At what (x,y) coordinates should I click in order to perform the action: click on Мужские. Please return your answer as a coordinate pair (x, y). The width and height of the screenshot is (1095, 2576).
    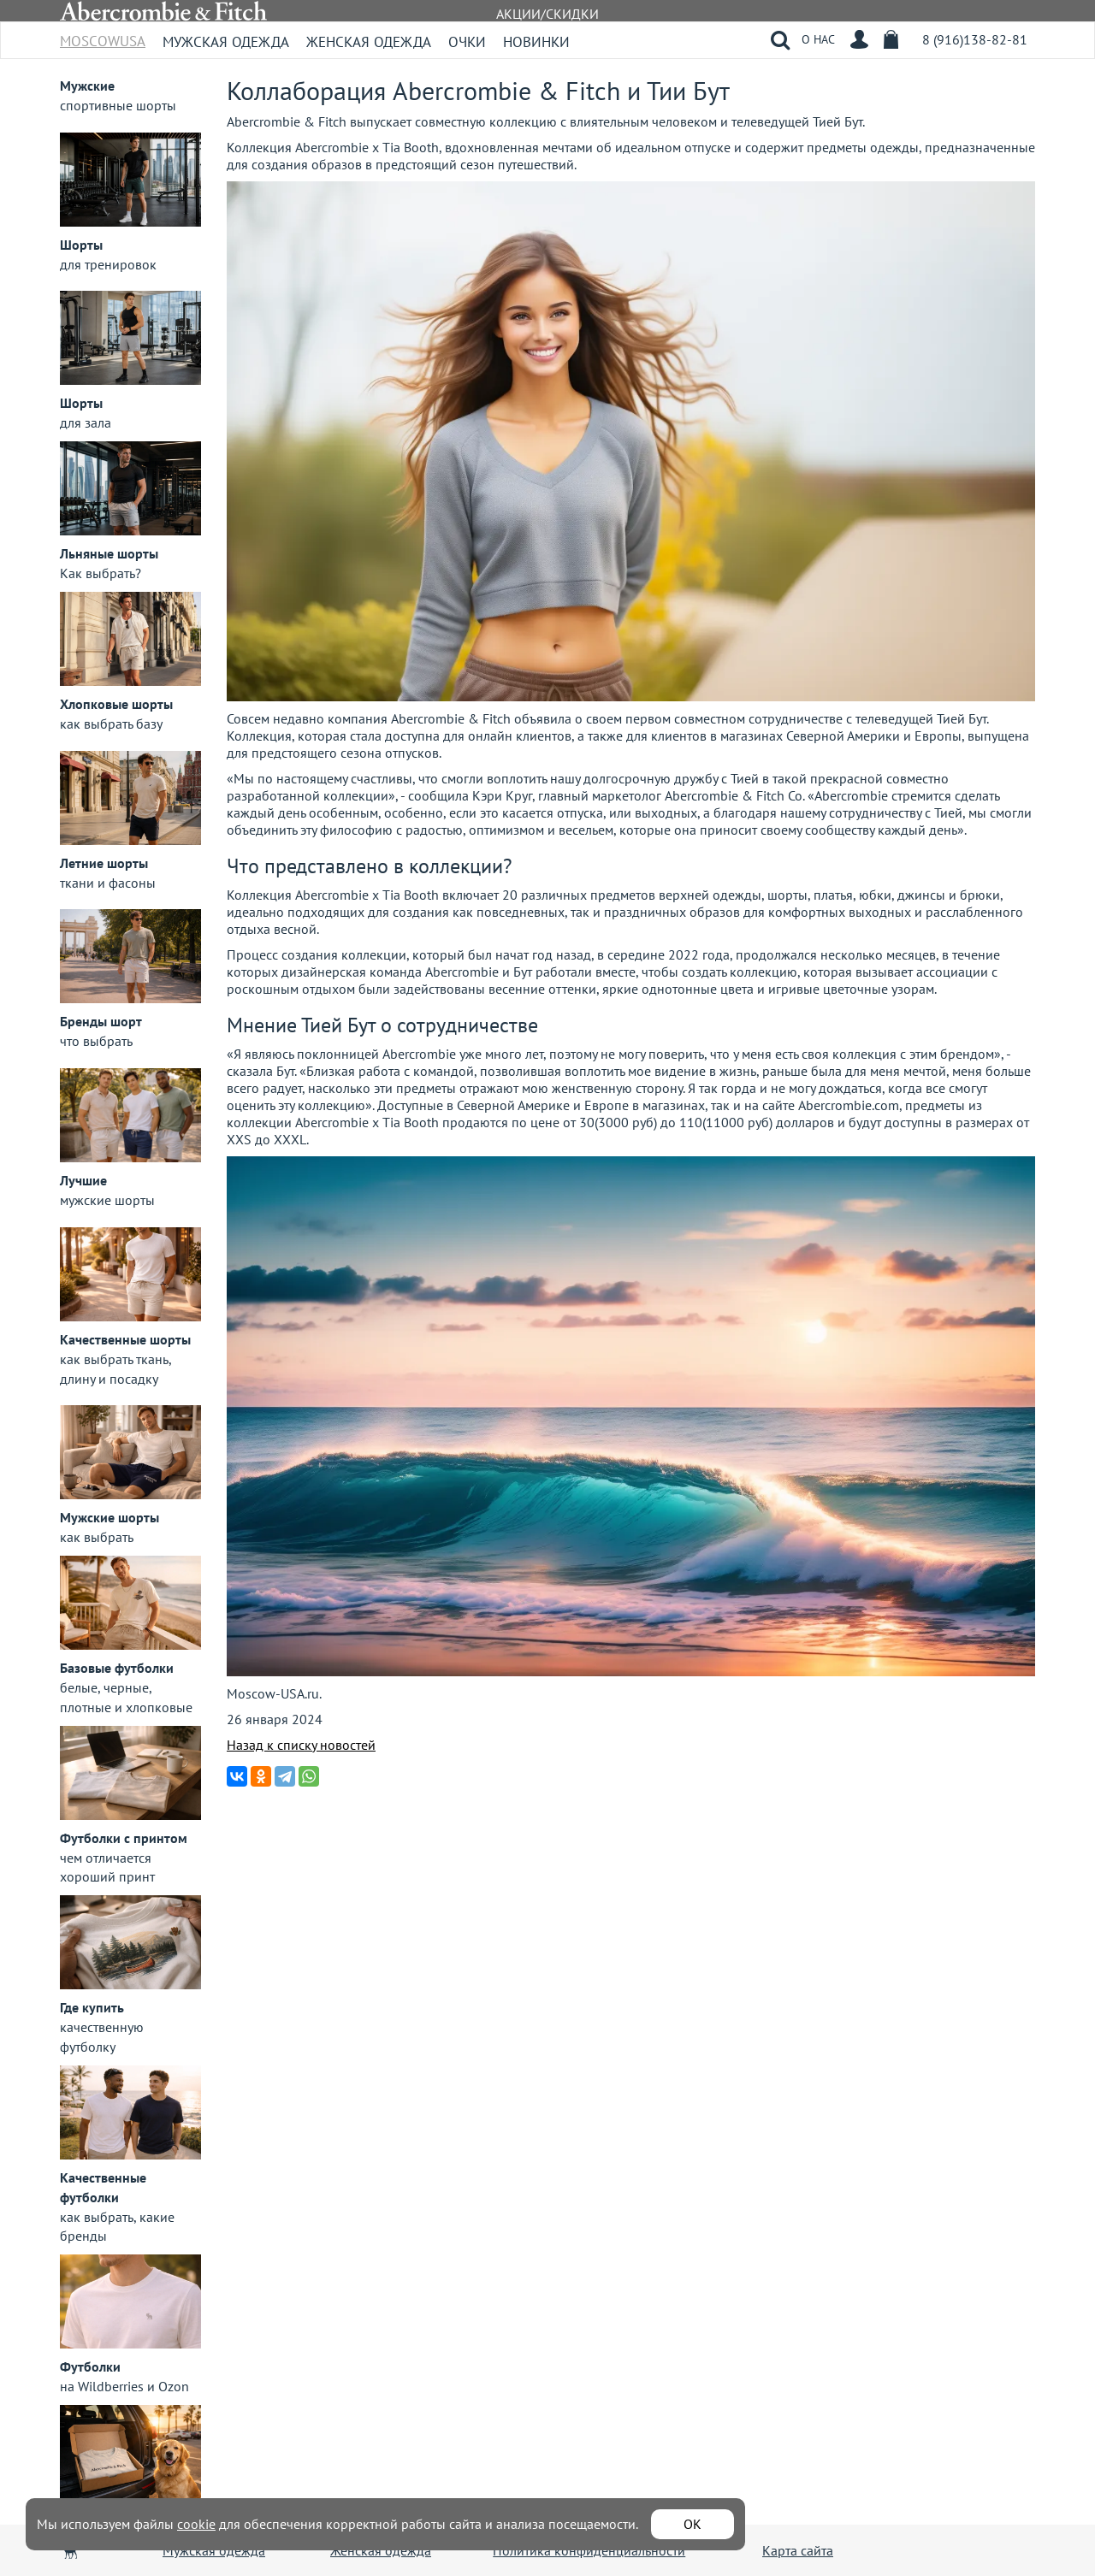
    Looking at the image, I should click on (87, 85).